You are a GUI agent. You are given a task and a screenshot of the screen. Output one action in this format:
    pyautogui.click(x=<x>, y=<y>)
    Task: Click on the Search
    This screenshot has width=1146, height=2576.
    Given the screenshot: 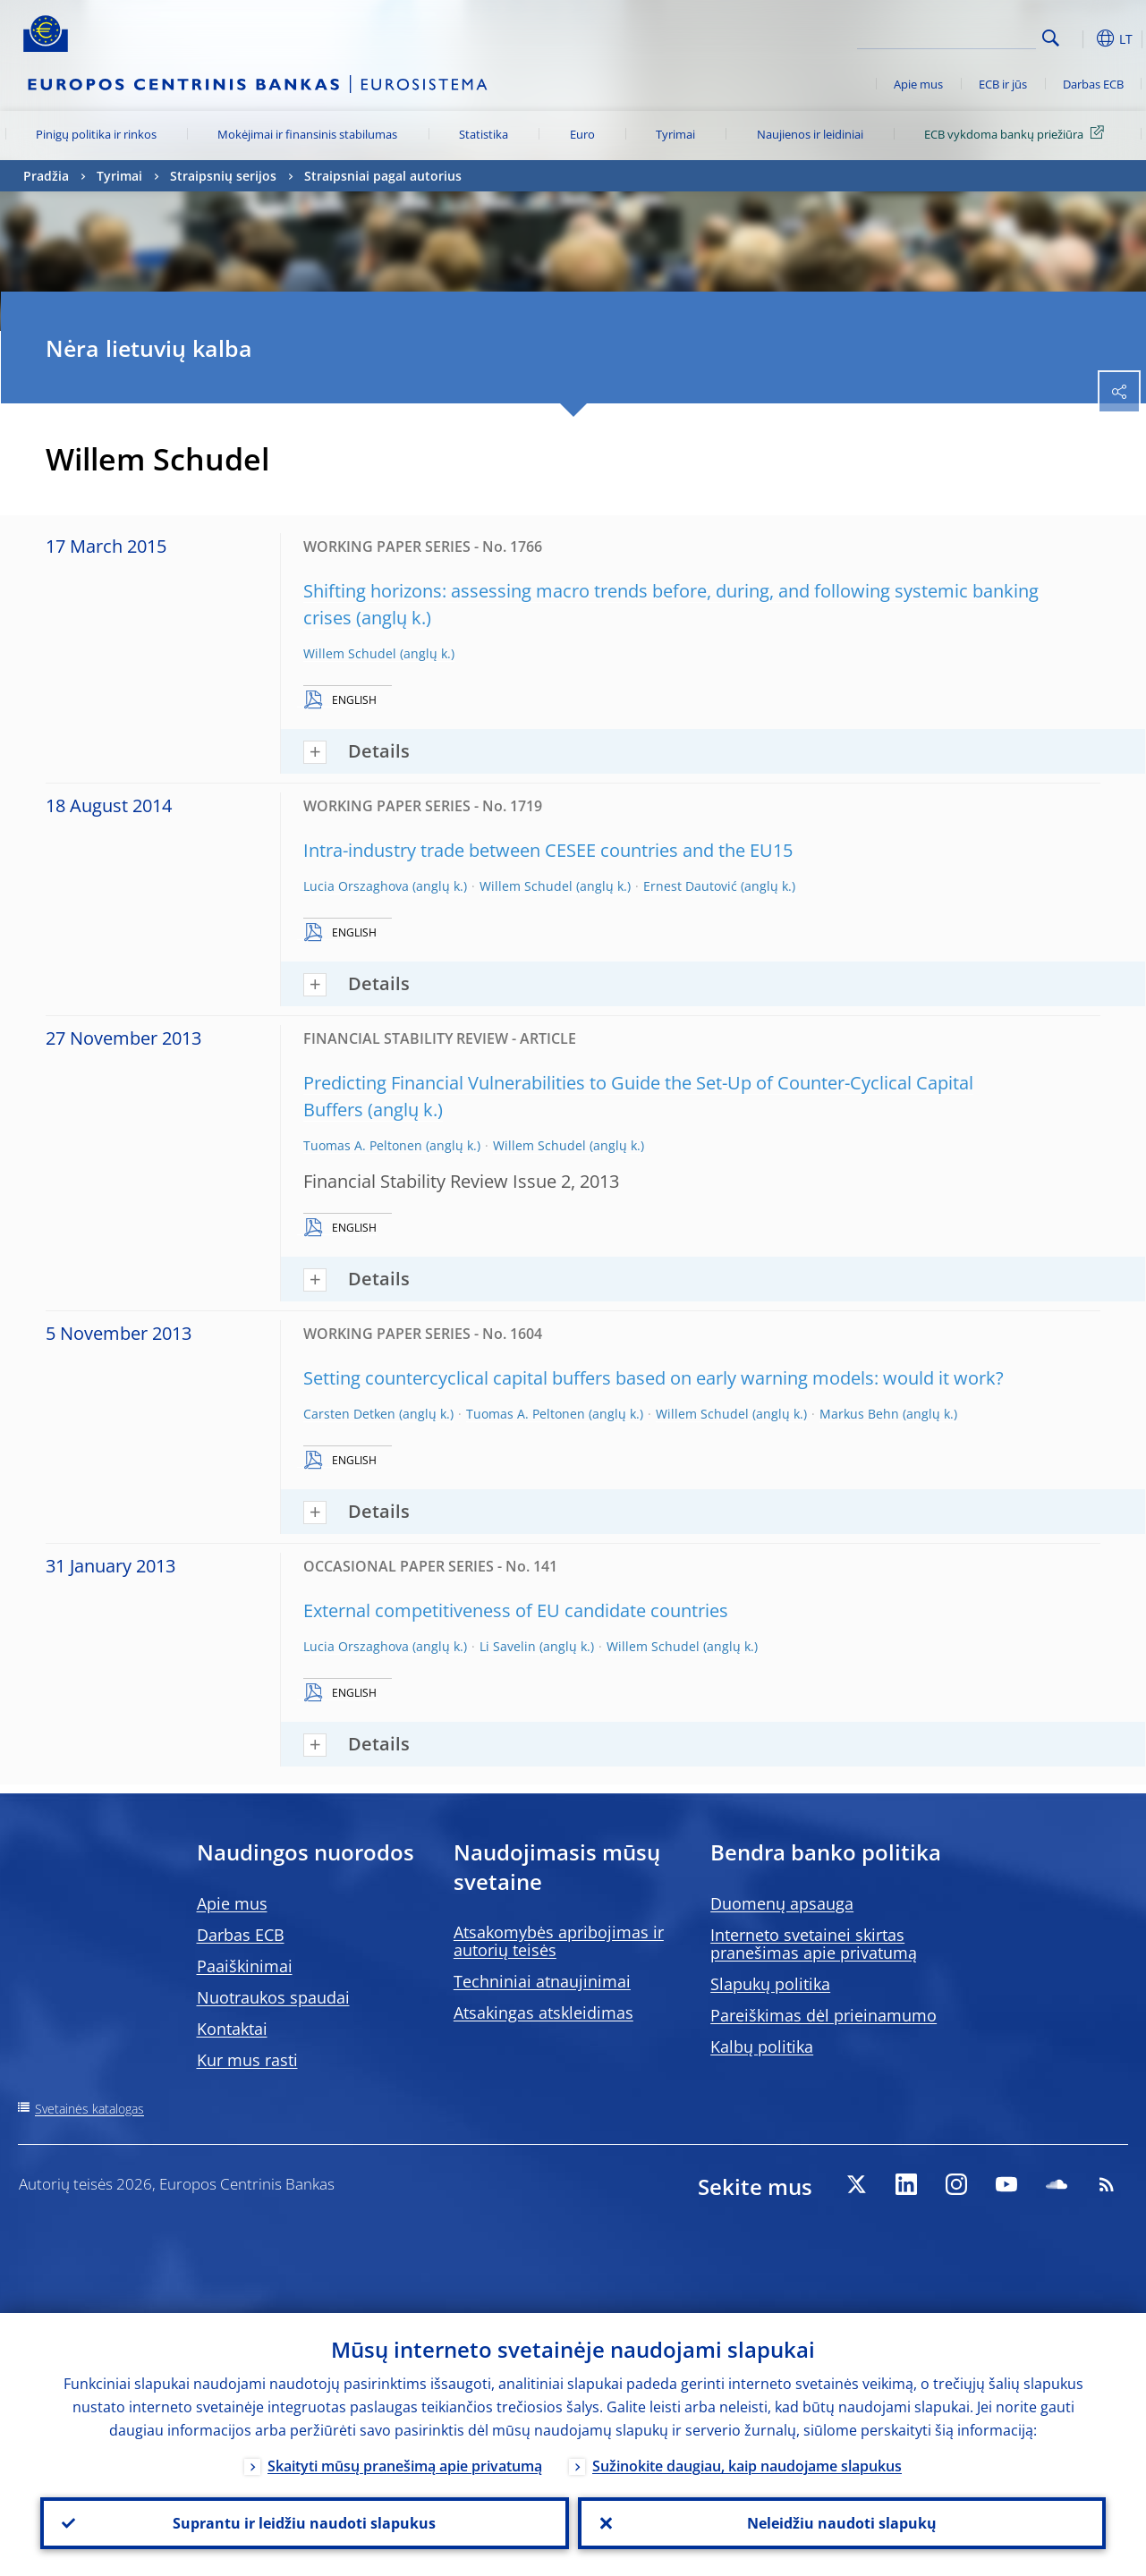 What is the action you would take?
    pyautogui.click(x=1050, y=38)
    